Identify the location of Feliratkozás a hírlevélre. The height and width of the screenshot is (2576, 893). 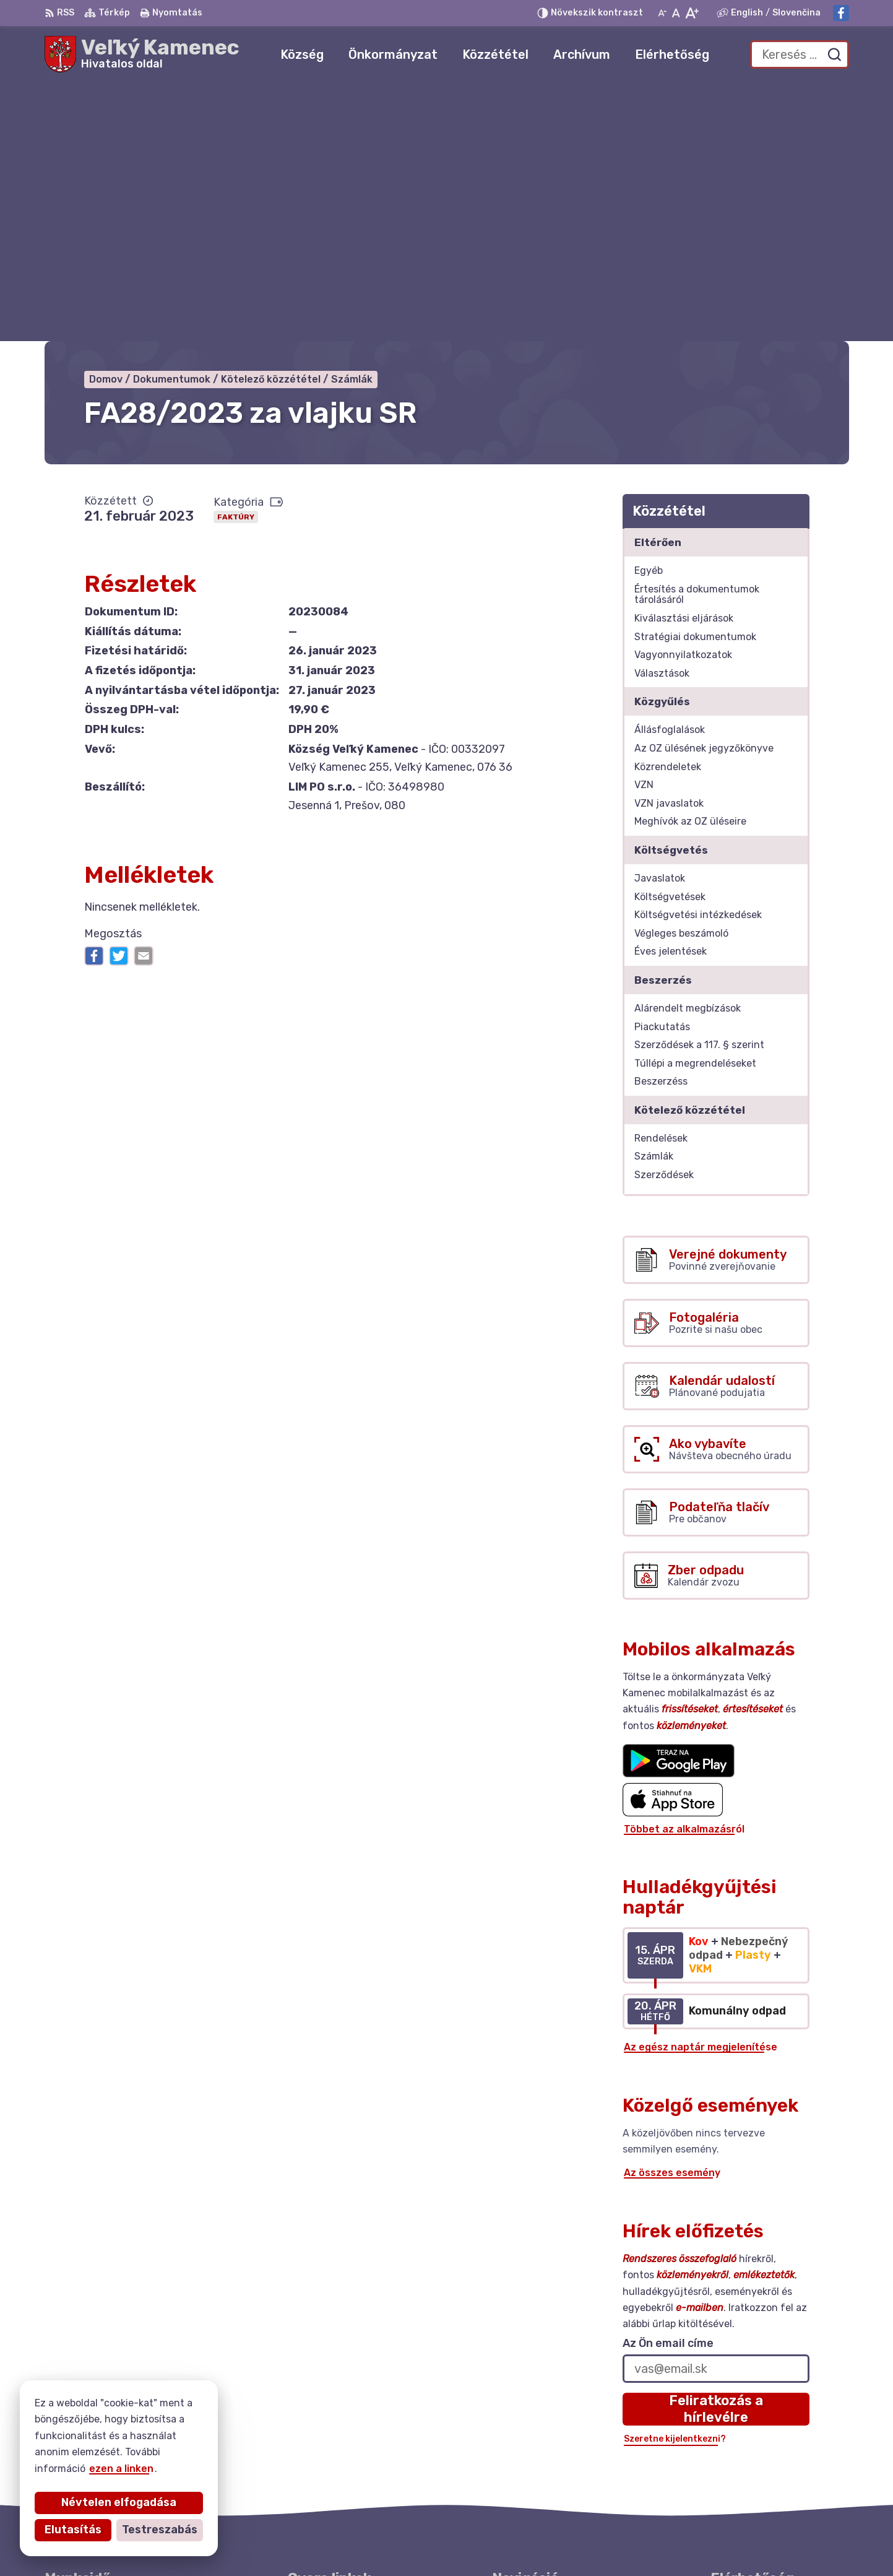
(716, 2151).